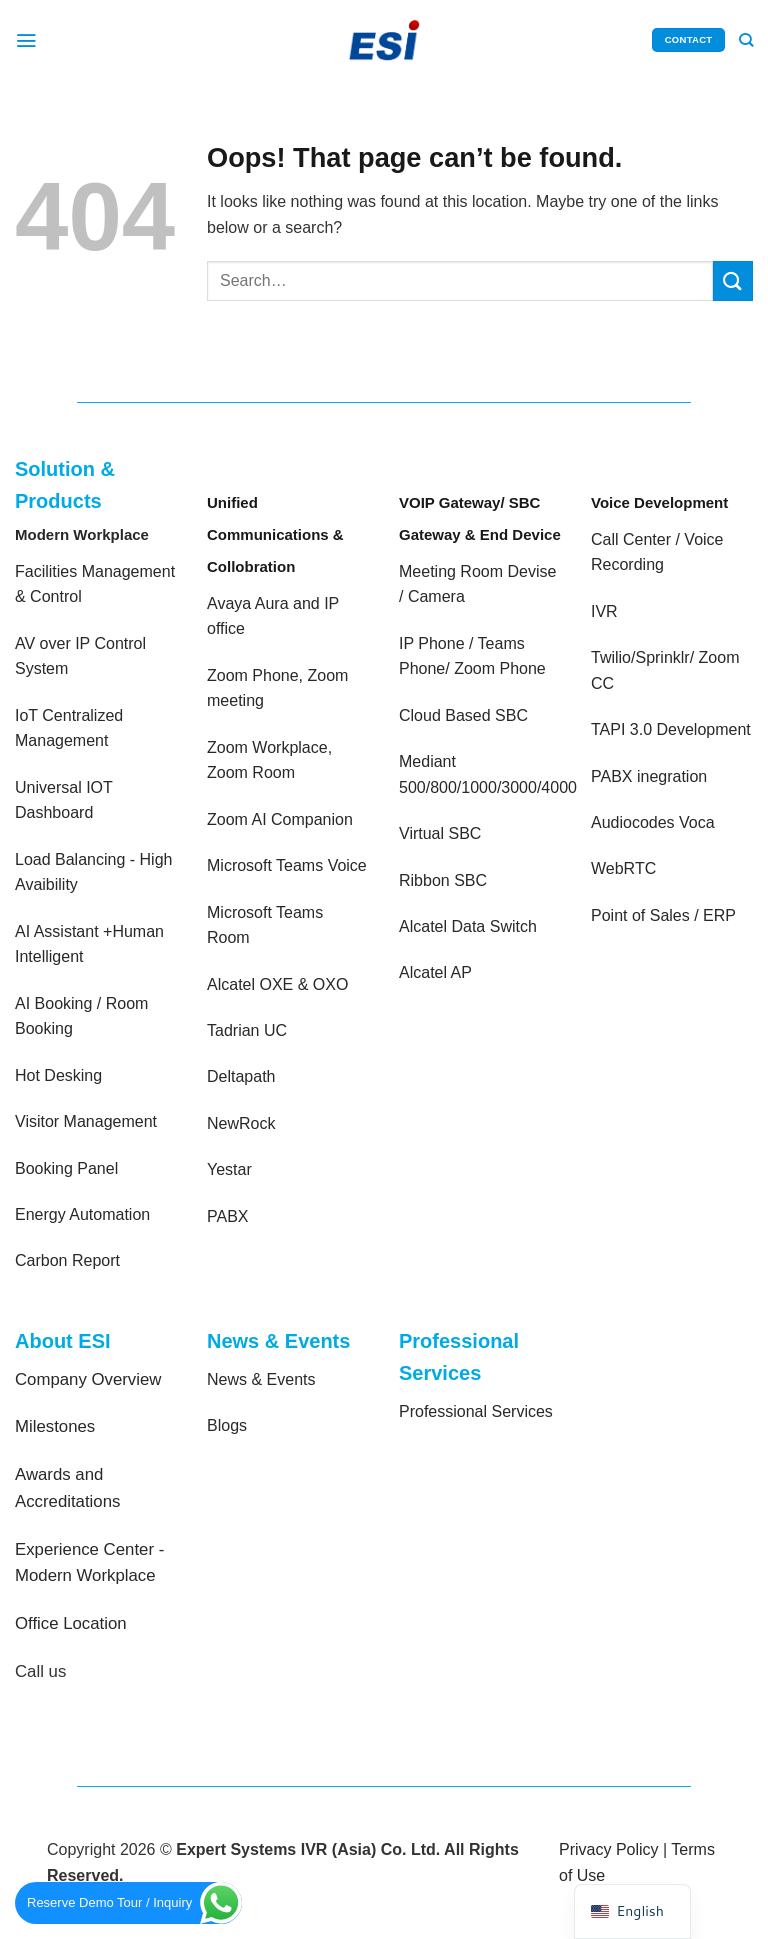  What do you see at coordinates (733, 280) in the screenshot?
I see `[Submit]` at bounding box center [733, 280].